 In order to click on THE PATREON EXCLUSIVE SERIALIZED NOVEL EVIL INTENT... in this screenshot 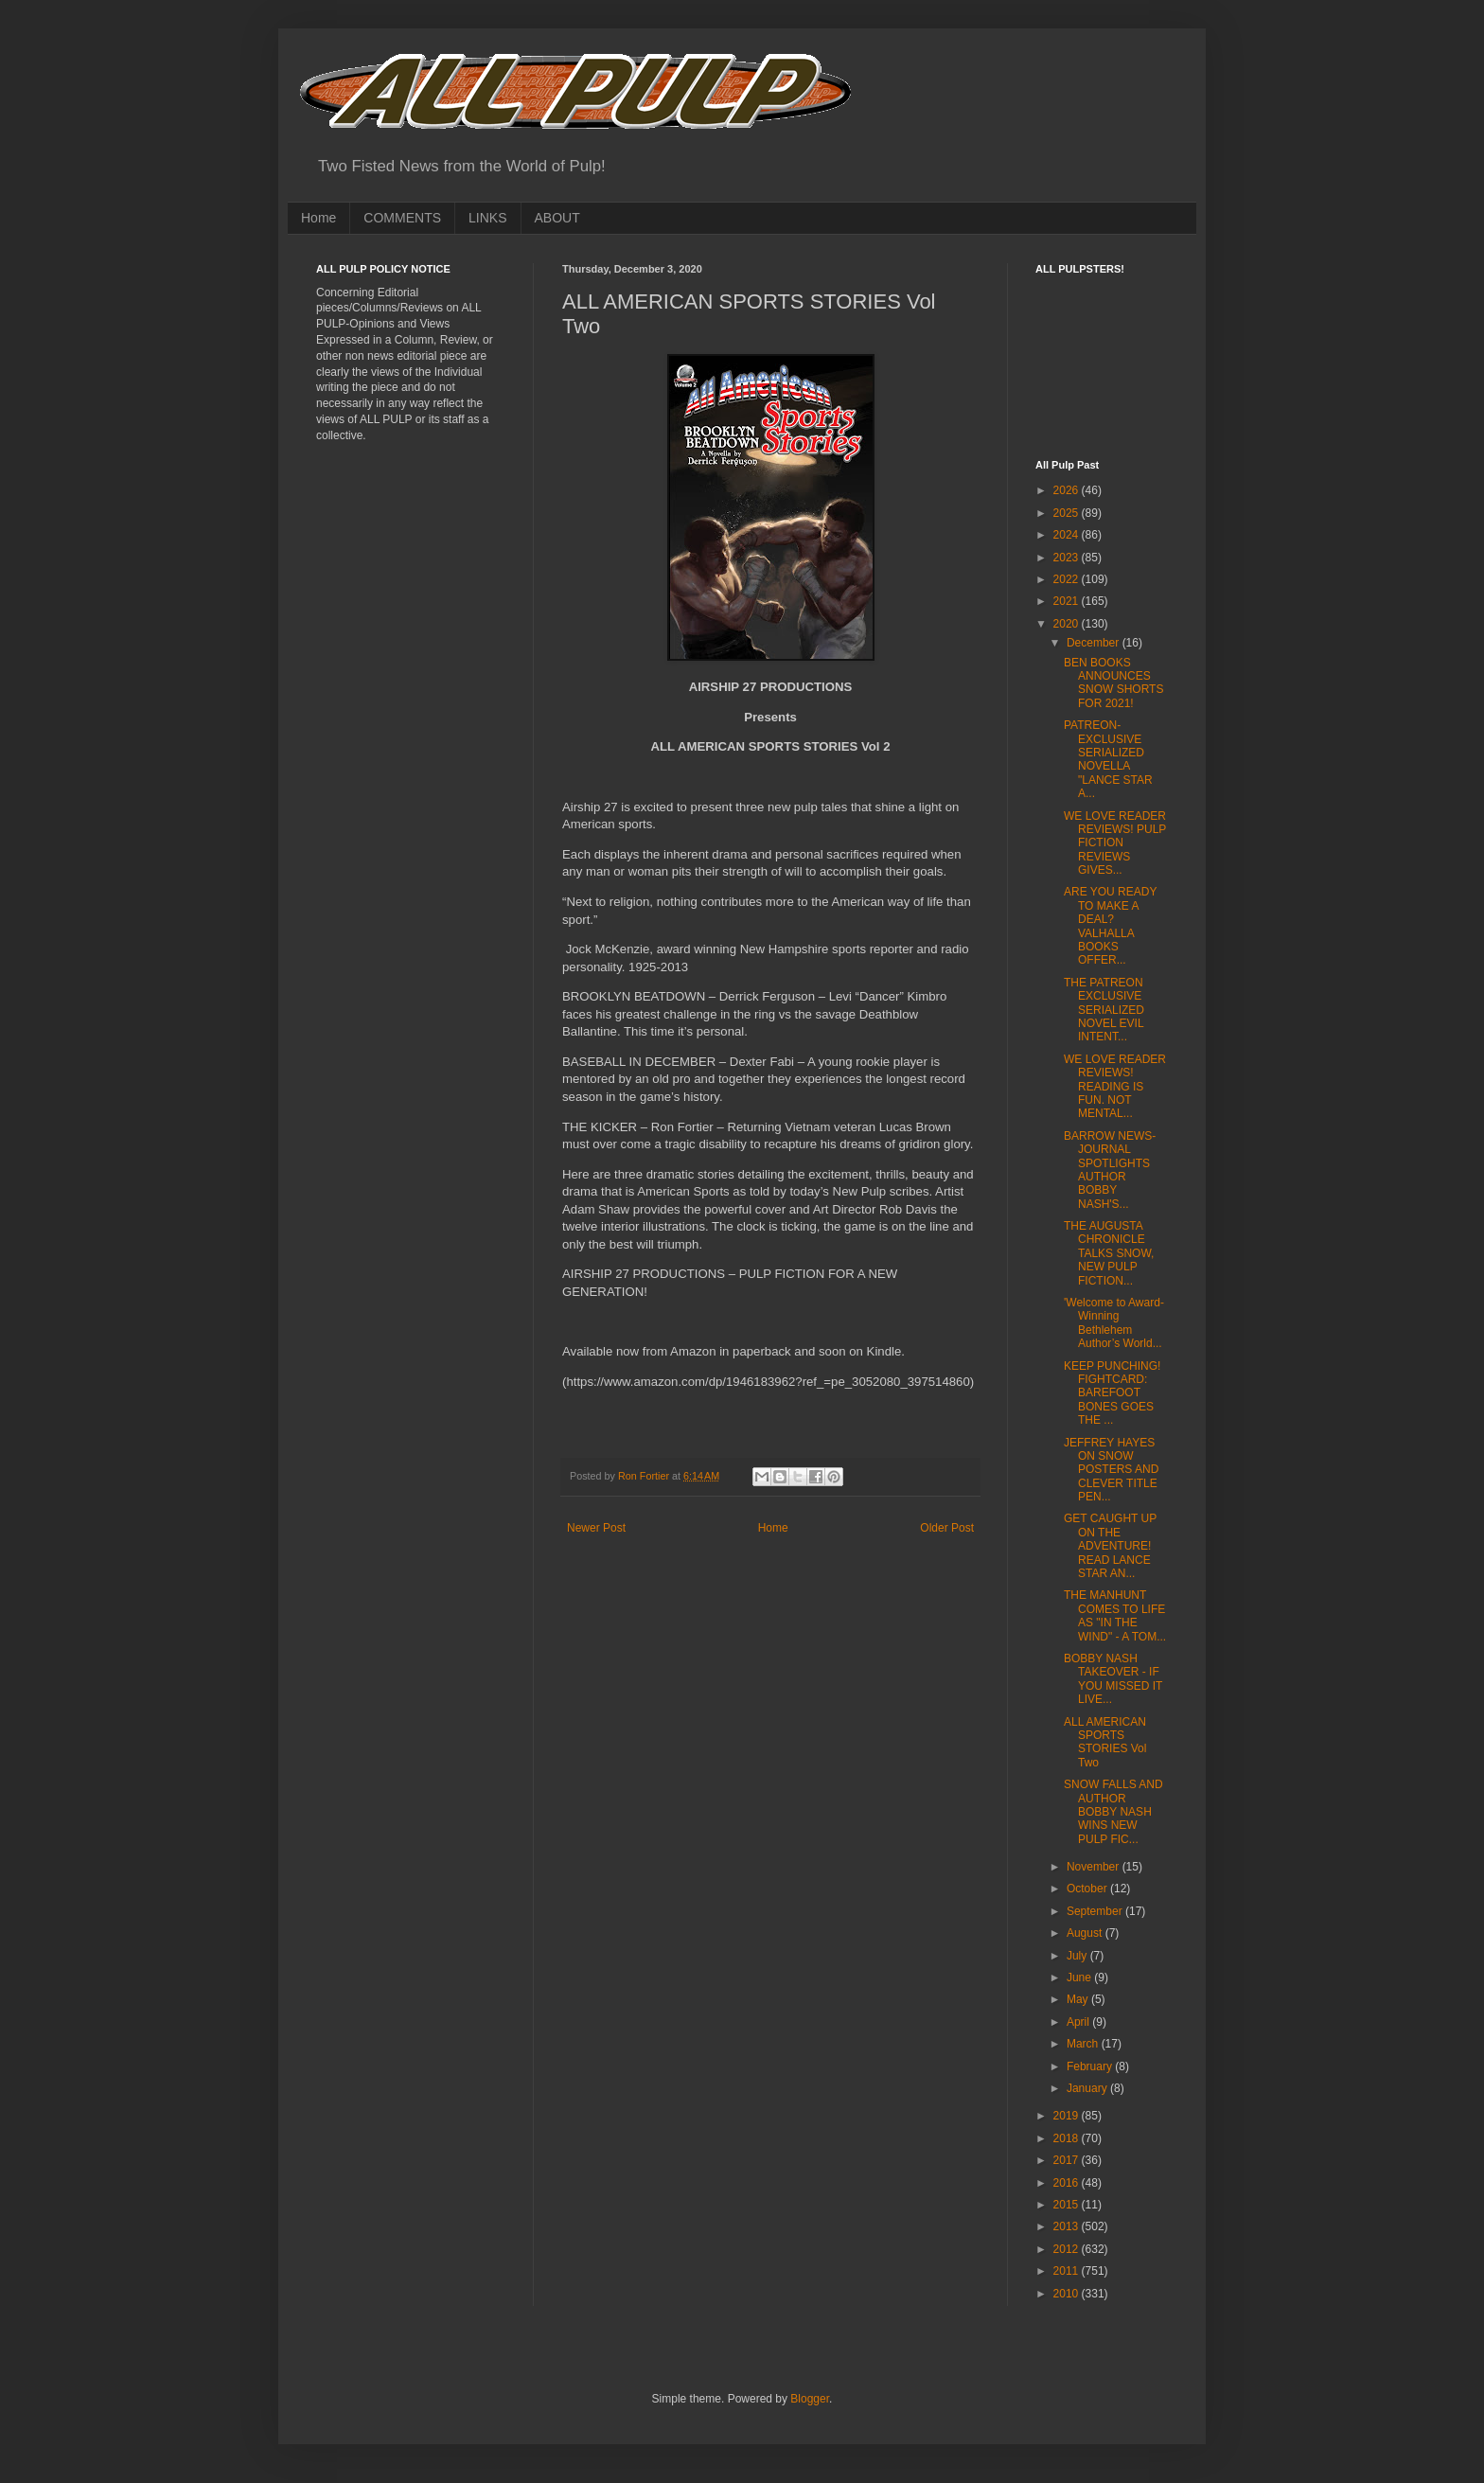, I will do `click(1104, 1010)`.